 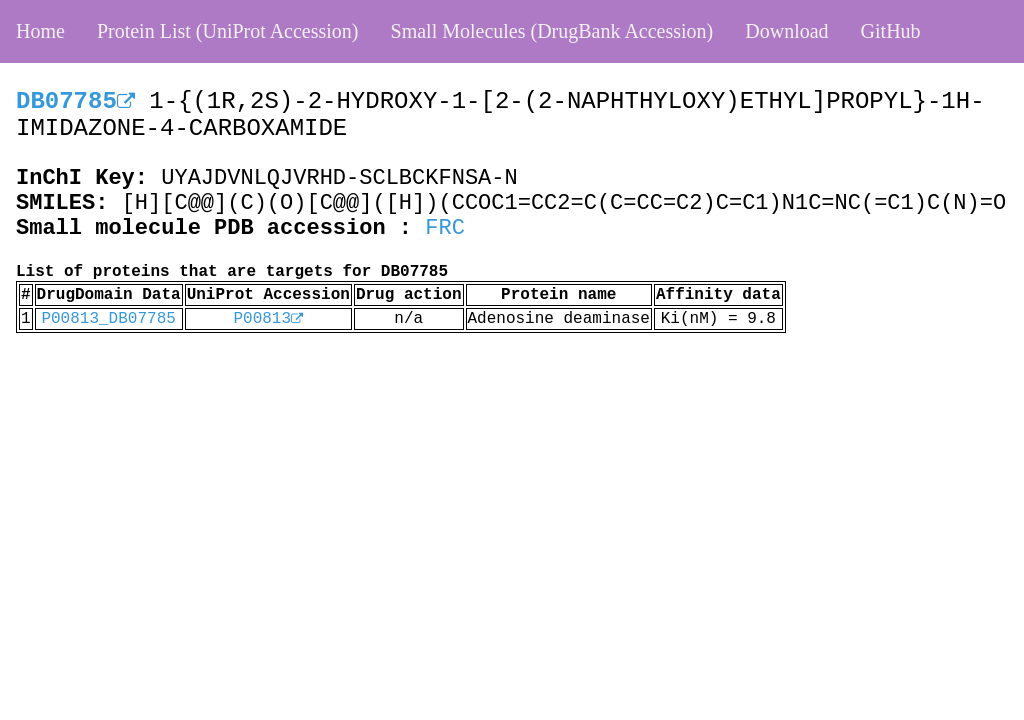 I want to click on FRC, so click(x=445, y=228).